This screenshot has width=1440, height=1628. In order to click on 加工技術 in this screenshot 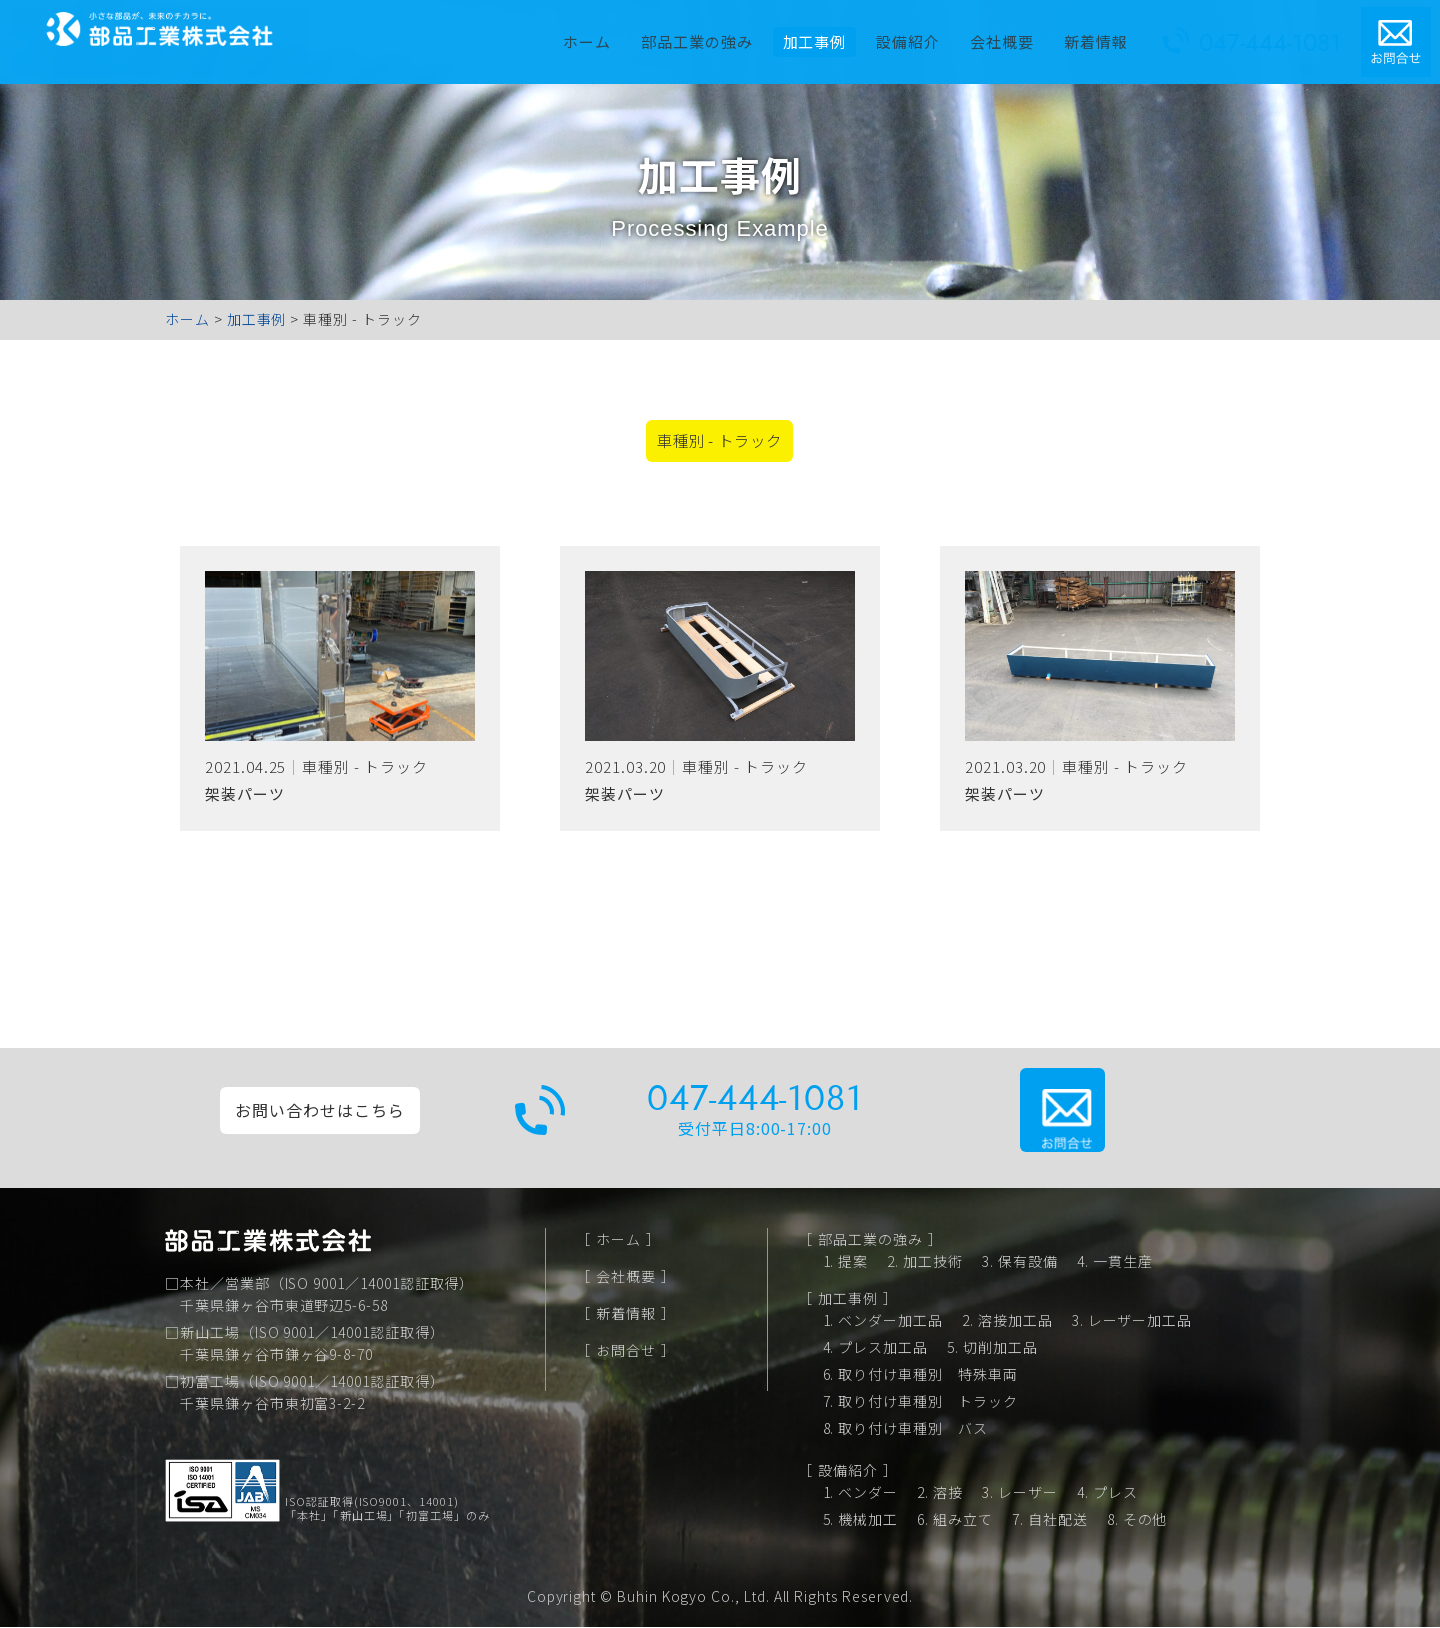, I will do `click(933, 1262)`.